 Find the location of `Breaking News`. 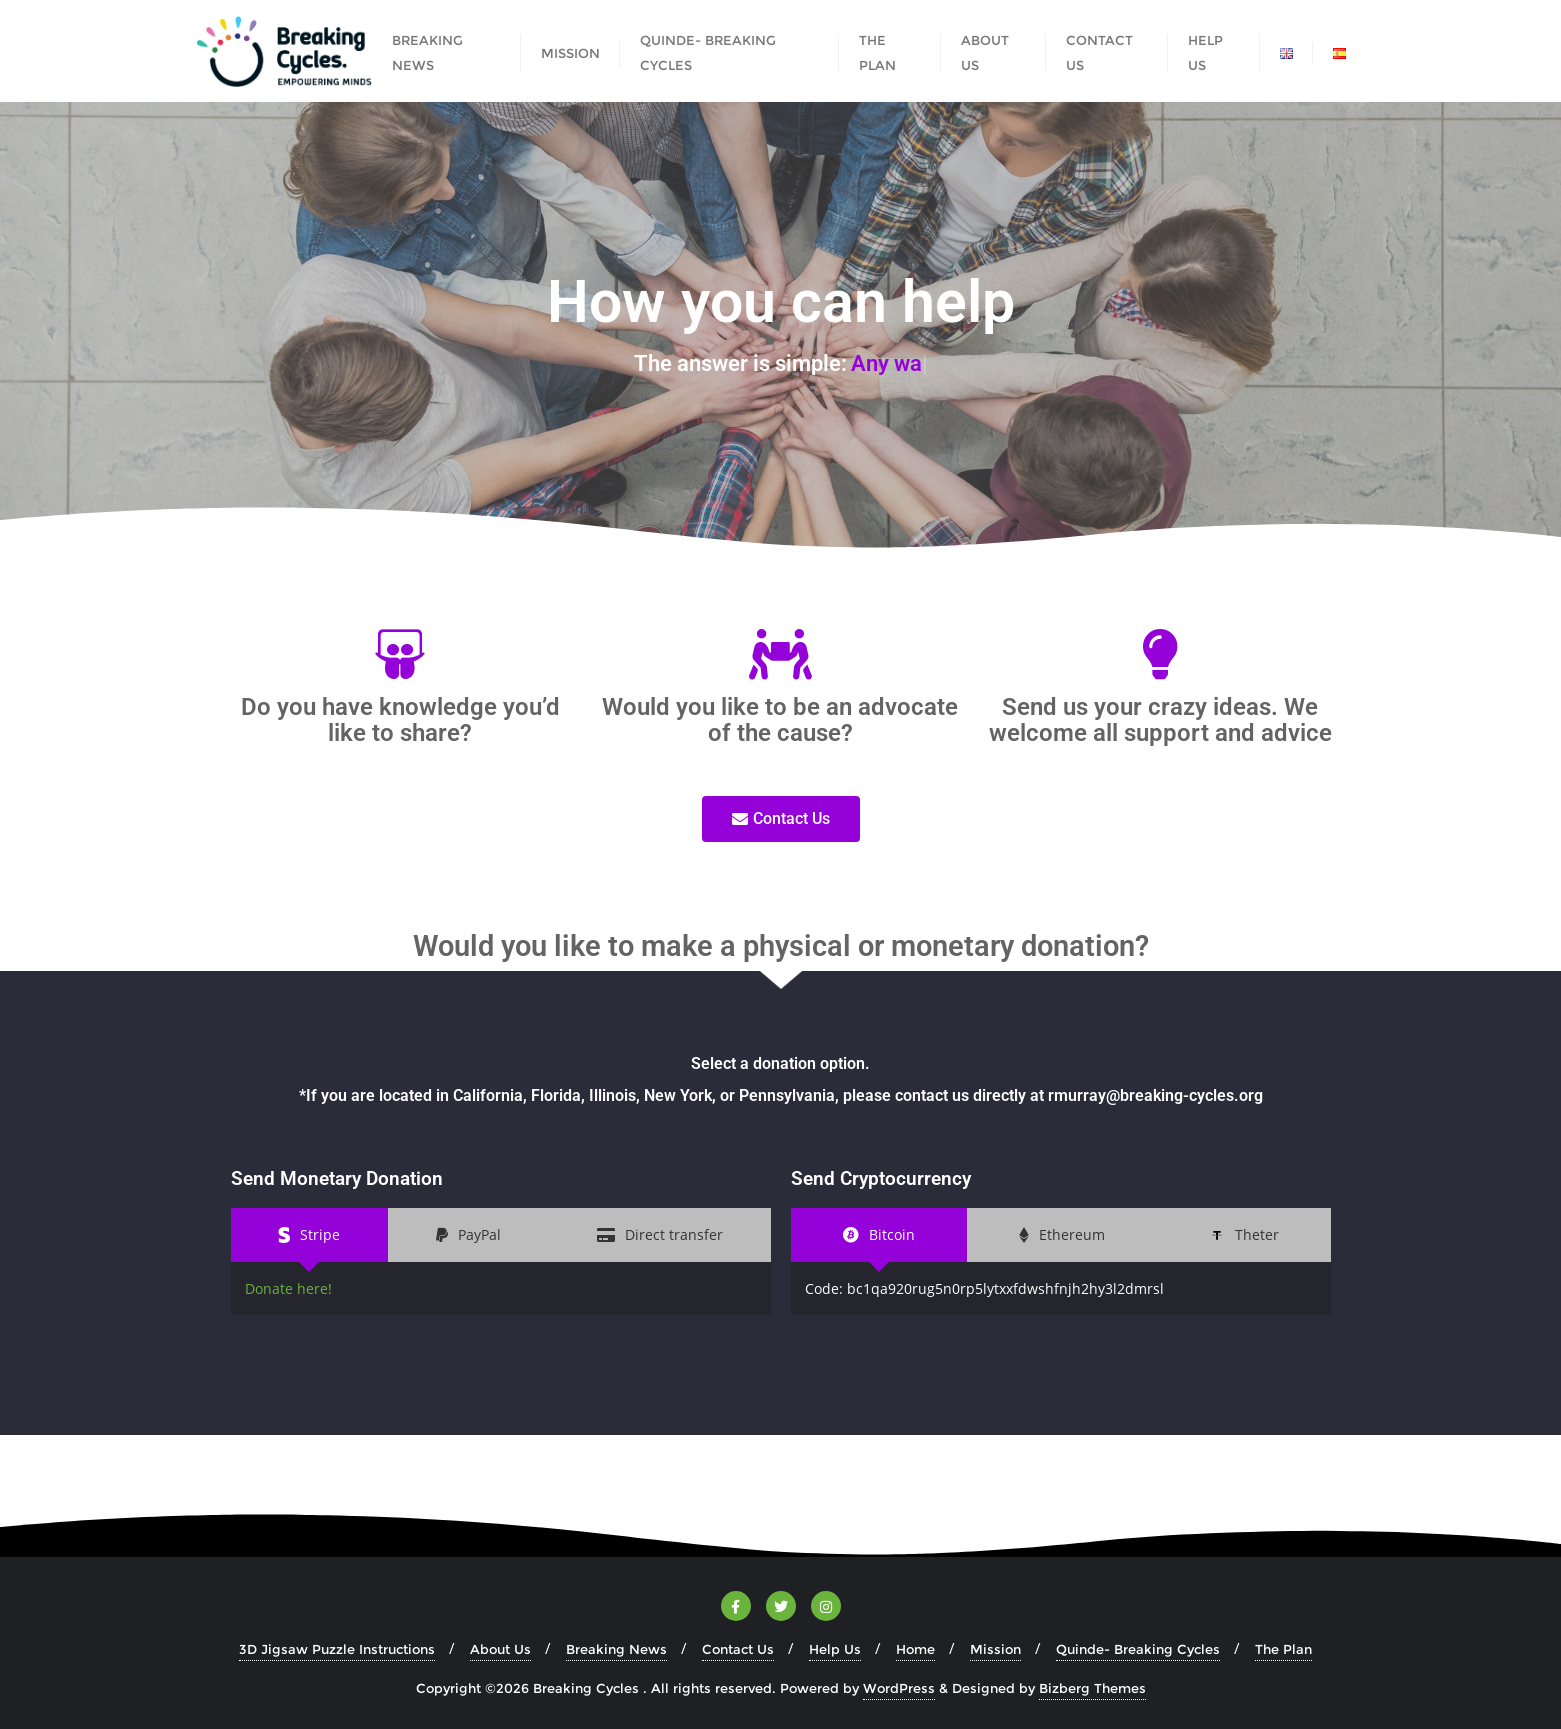

Breaking News is located at coordinates (616, 1649).